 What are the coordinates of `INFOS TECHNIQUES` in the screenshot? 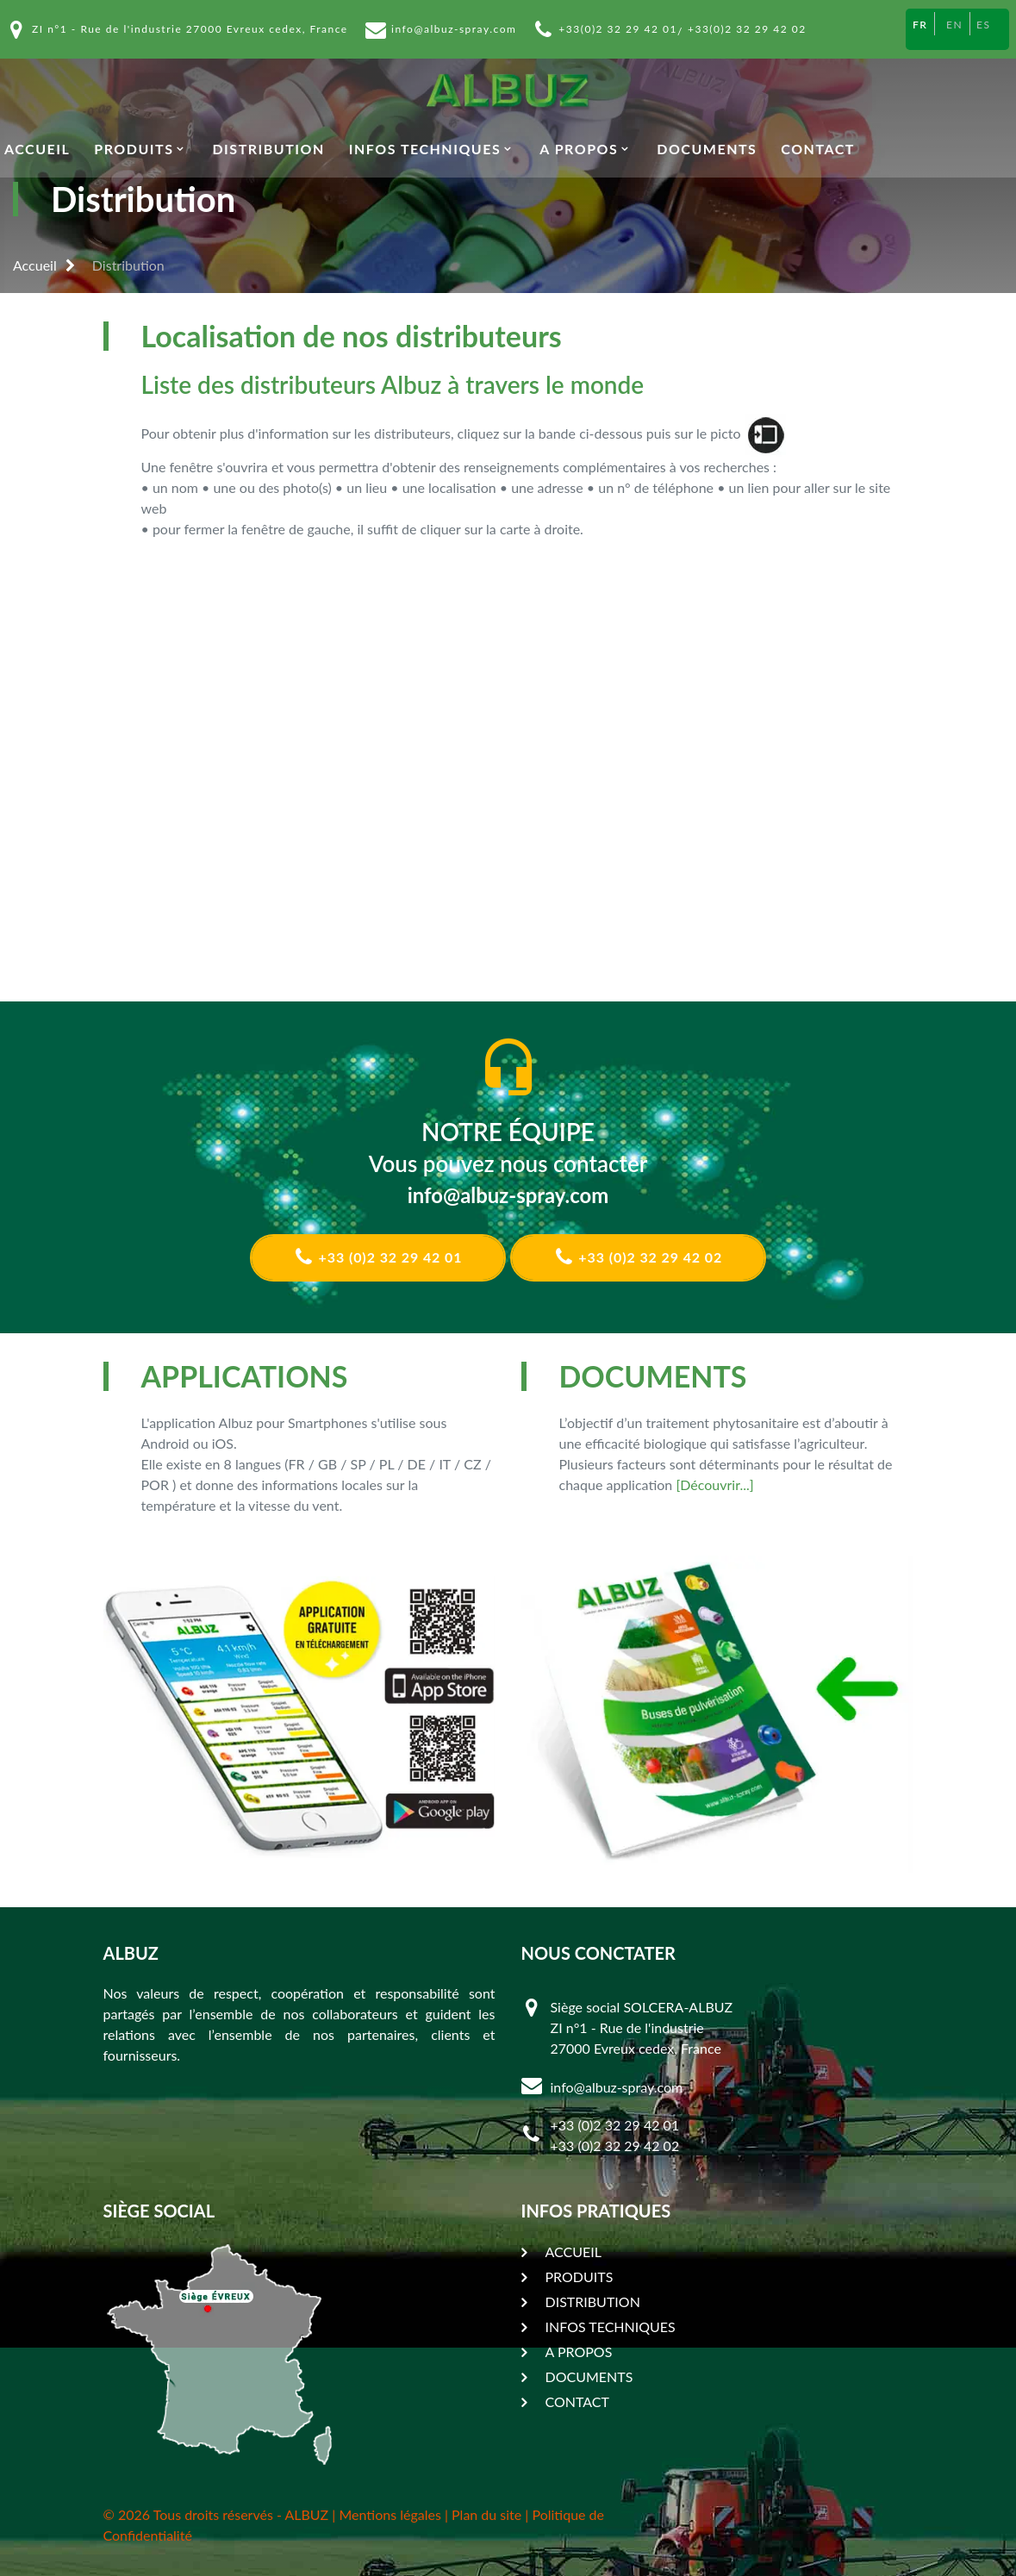 It's located at (425, 149).